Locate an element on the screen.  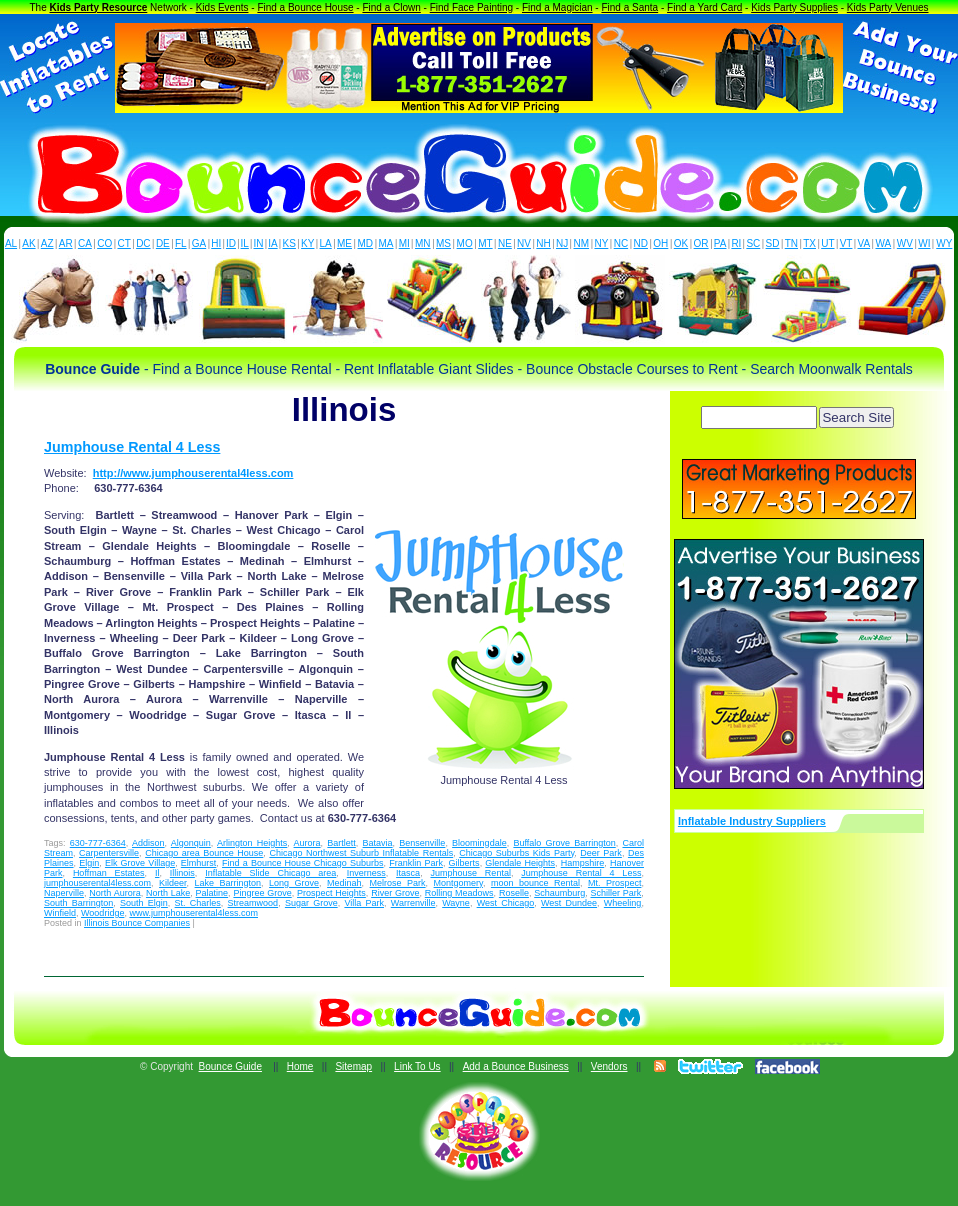
MT is located at coordinates (485, 243).